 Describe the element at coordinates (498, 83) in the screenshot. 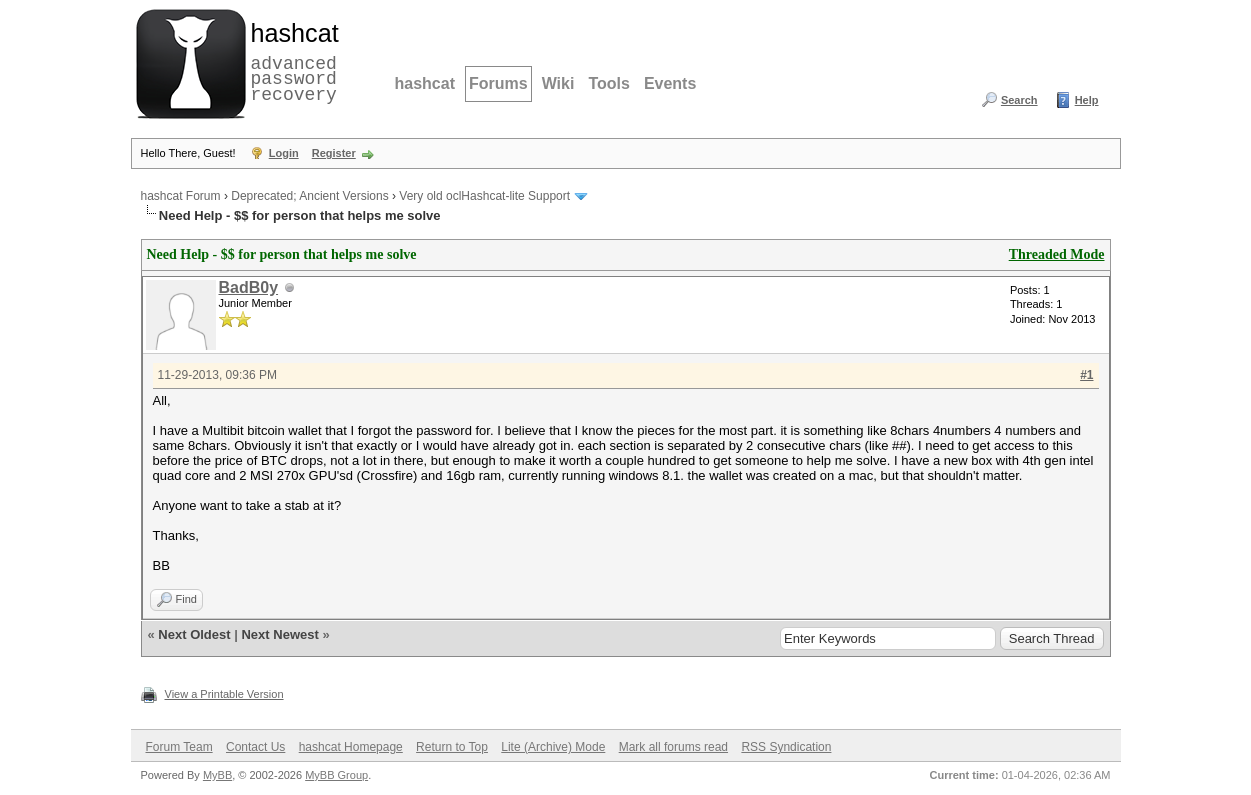

I see `Forums` at that location.